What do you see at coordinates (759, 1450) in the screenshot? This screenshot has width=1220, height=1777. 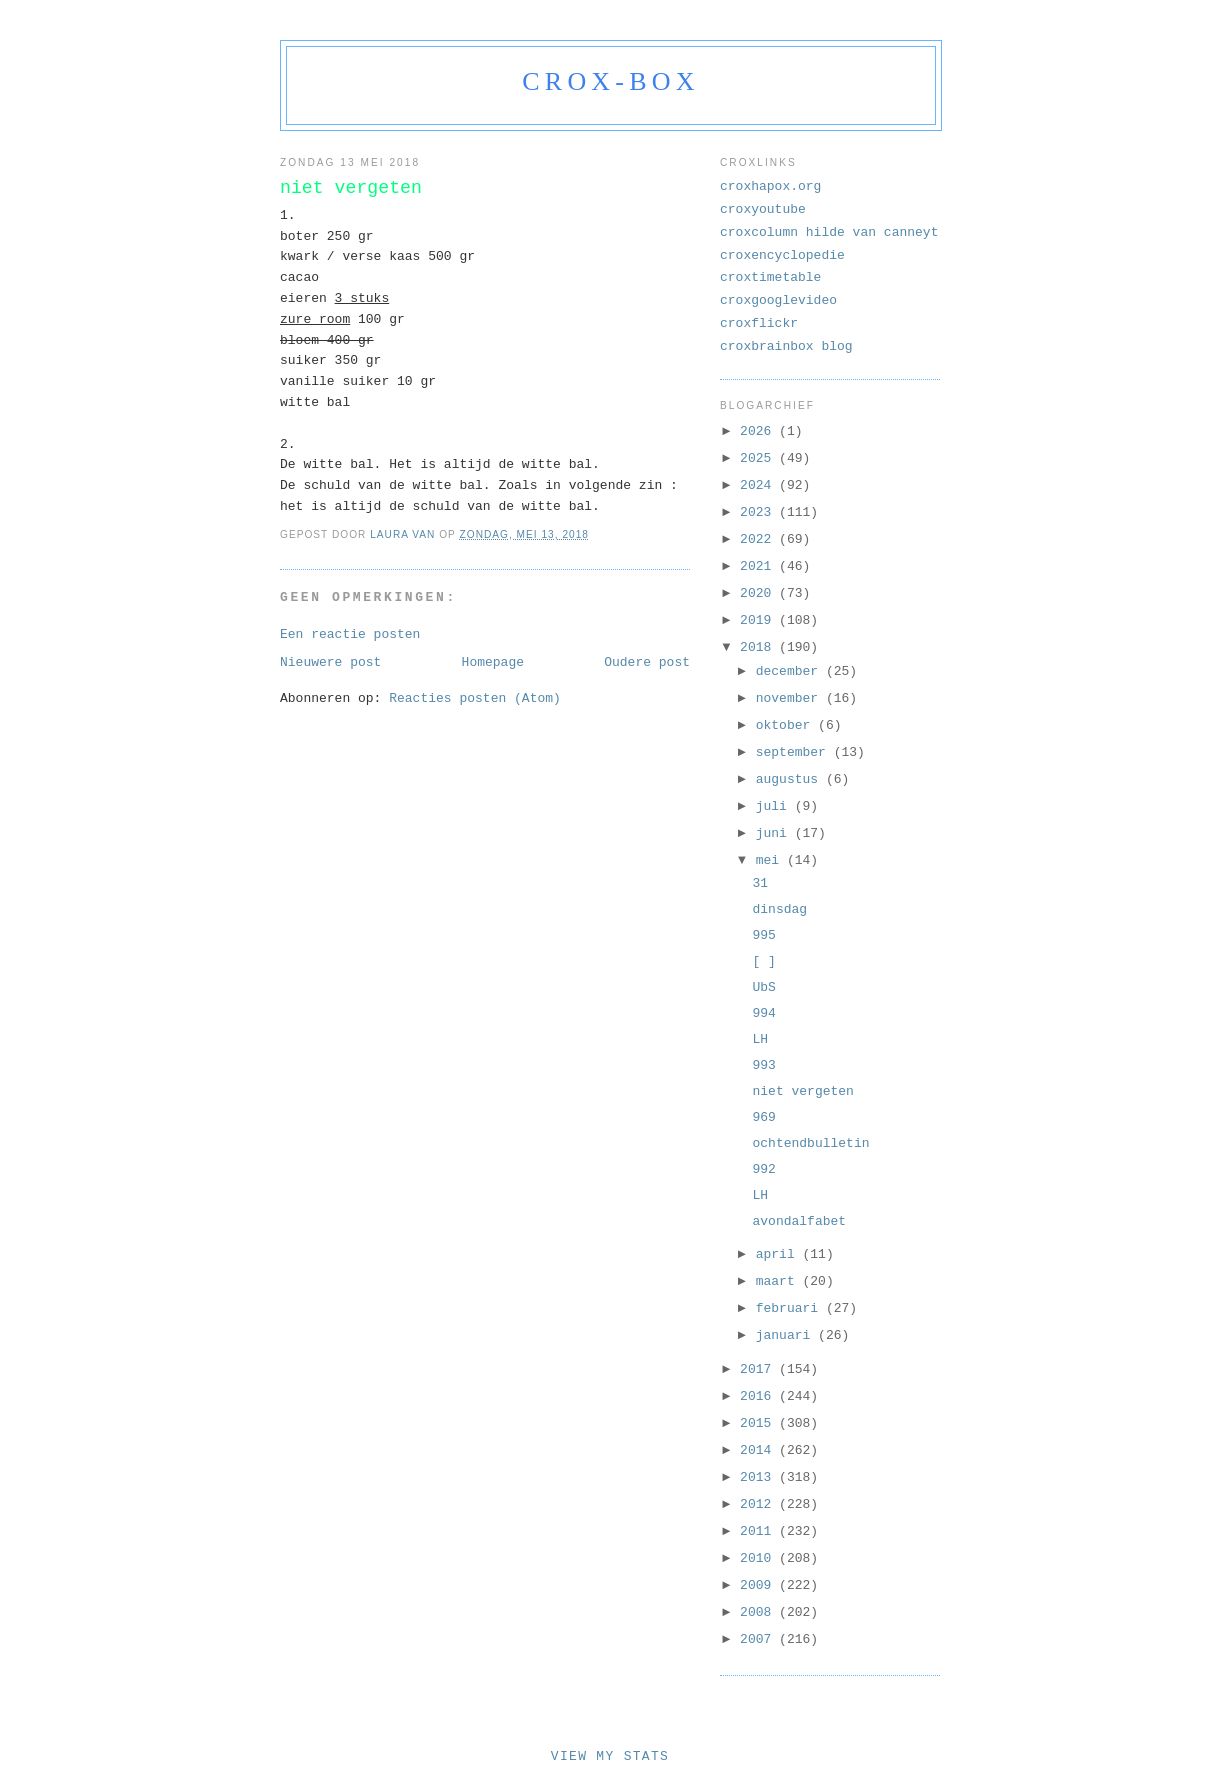 I see `2014` at bounding box center [759, 1450].